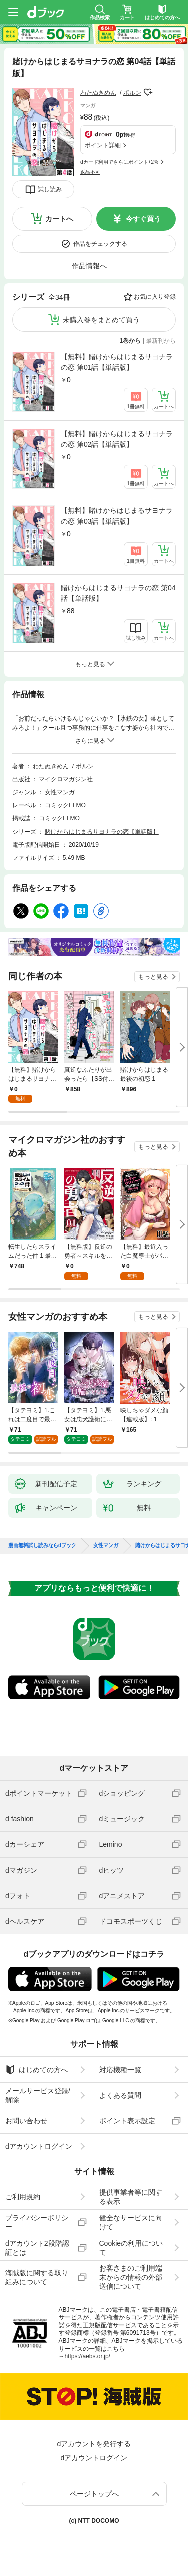 The height and width of the screenshot is (2576, 188). Describe the element at coordinates (143, 219) in the screenshot. I see `今すぐ買う` at that location.